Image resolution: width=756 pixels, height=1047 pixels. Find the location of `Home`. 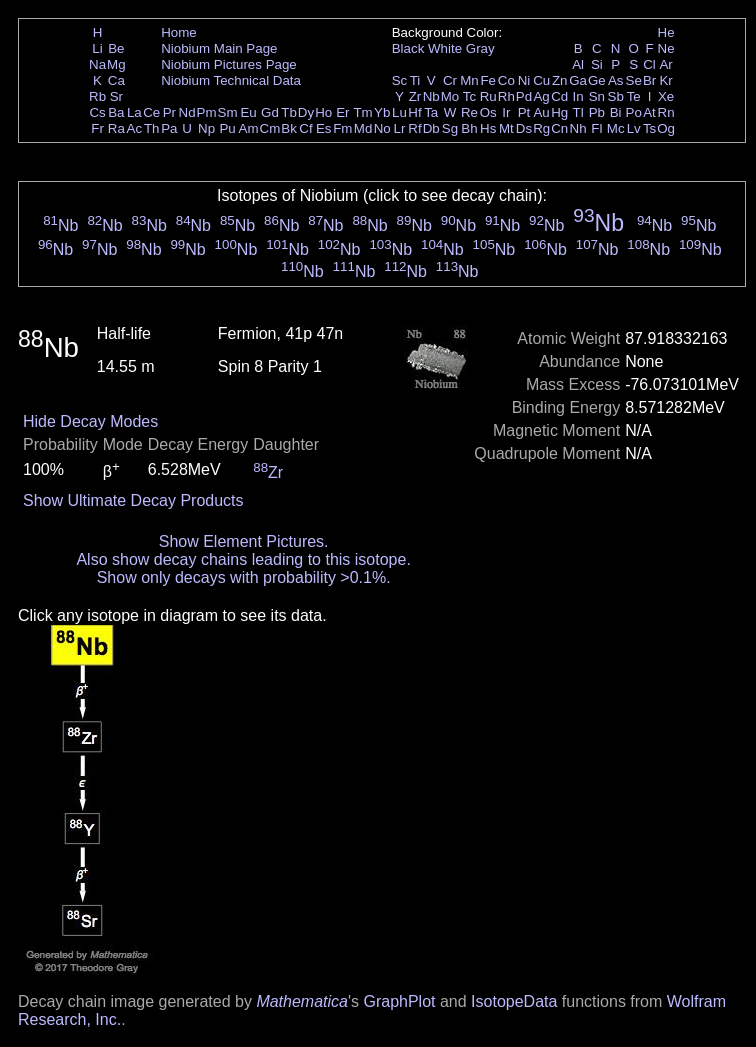

Home is located at coordinates (179, 32).